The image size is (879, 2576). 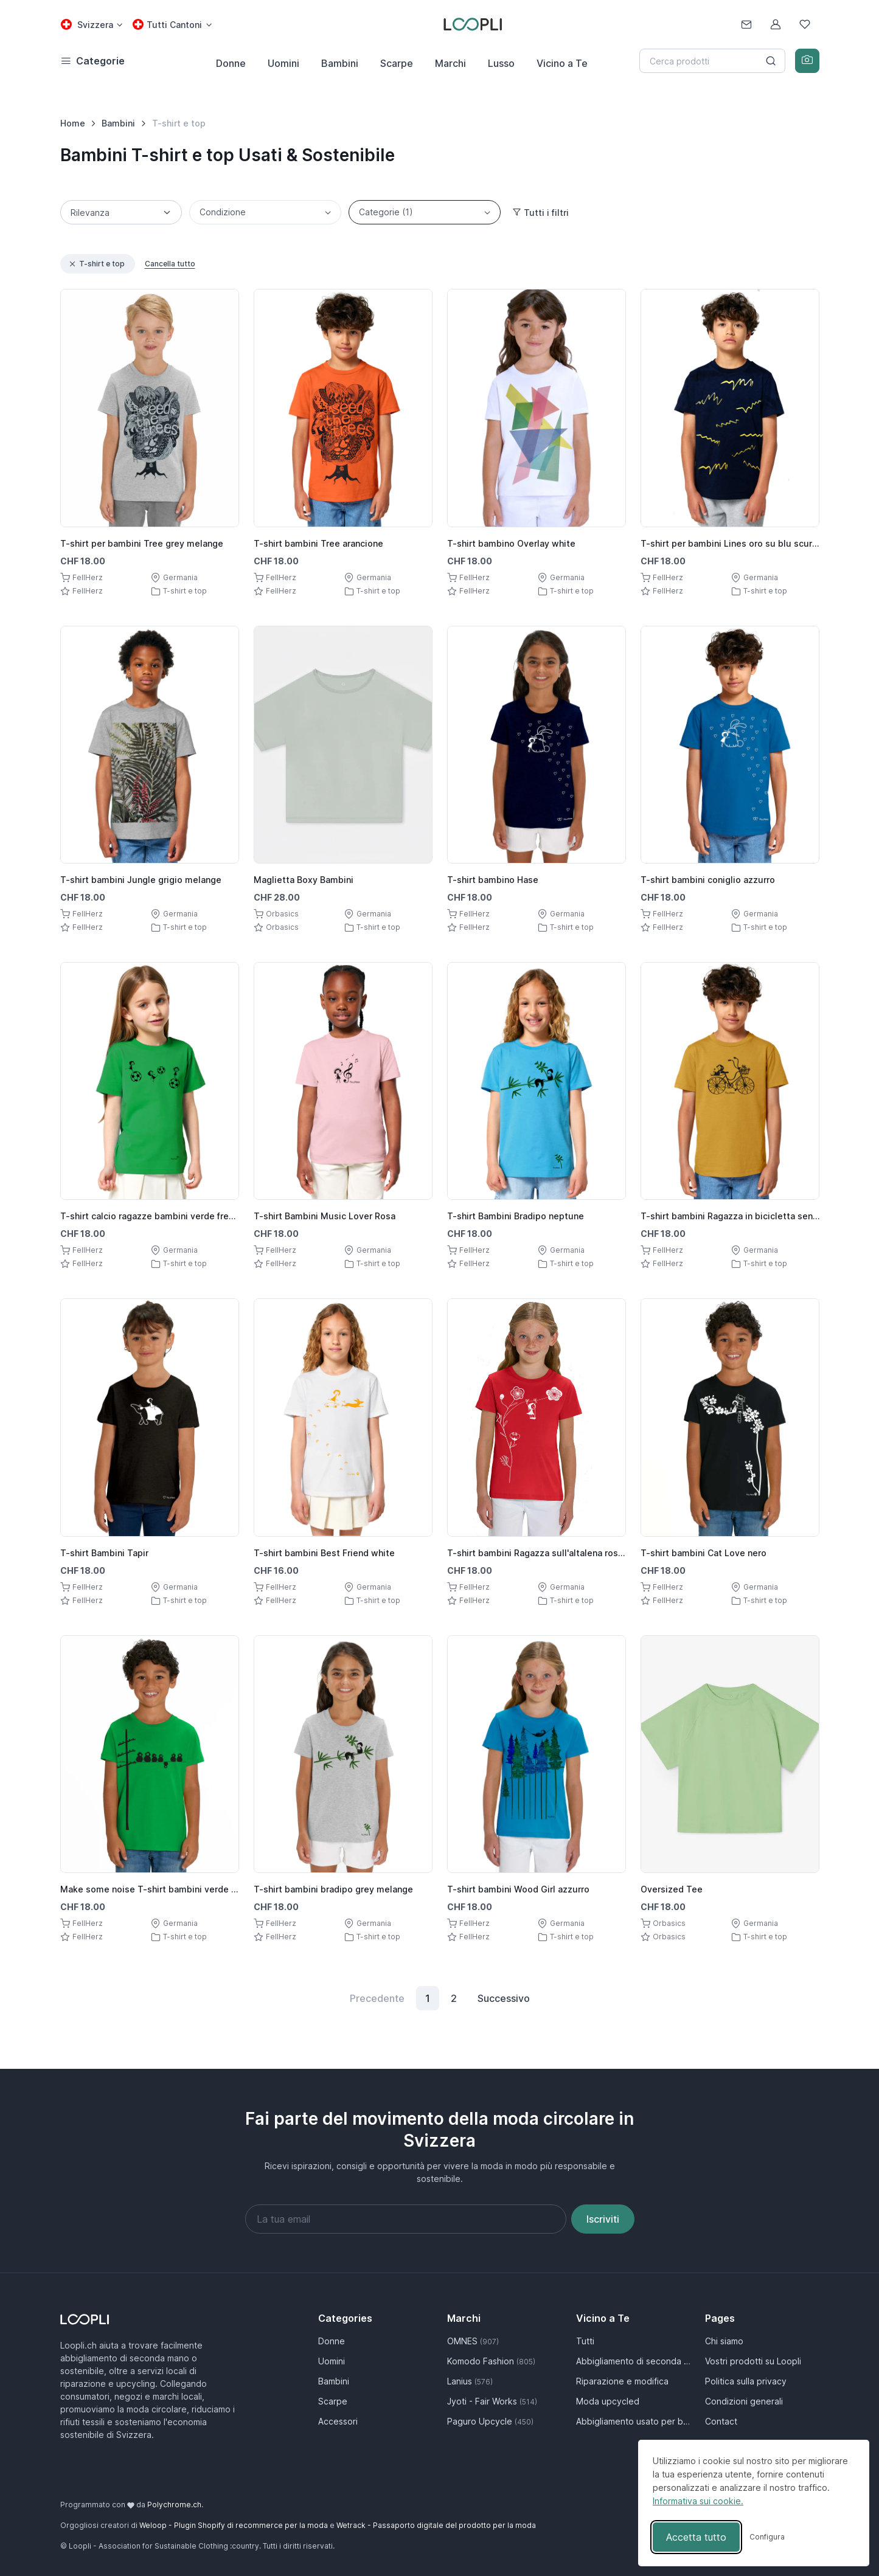 What do you see at coordinates (121, 212) in the screenshot?
I see `[Sorting]` at bounding box center [121, 212].